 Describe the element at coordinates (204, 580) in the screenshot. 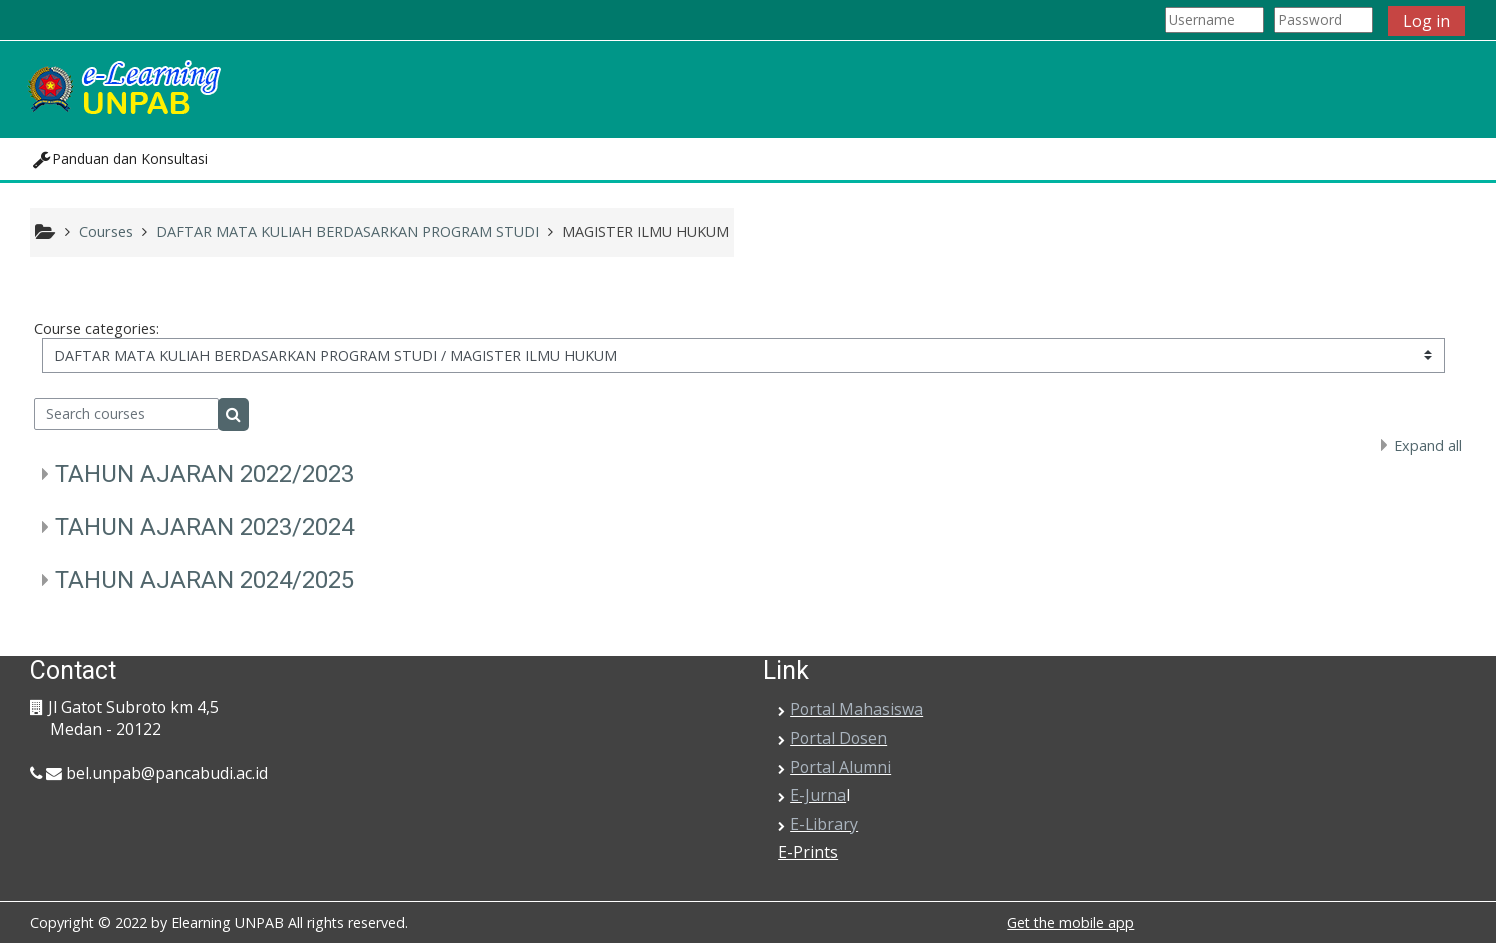

I see `TAHUN AJARAN 2024/2025` at that location.